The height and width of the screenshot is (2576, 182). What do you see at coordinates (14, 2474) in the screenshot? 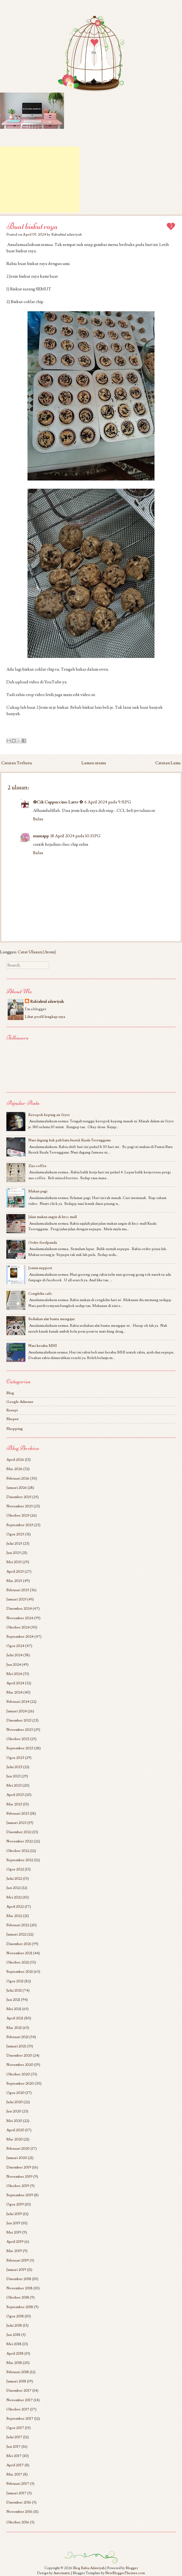
I see `Mac 2017` at bounding box center [14, 2474].